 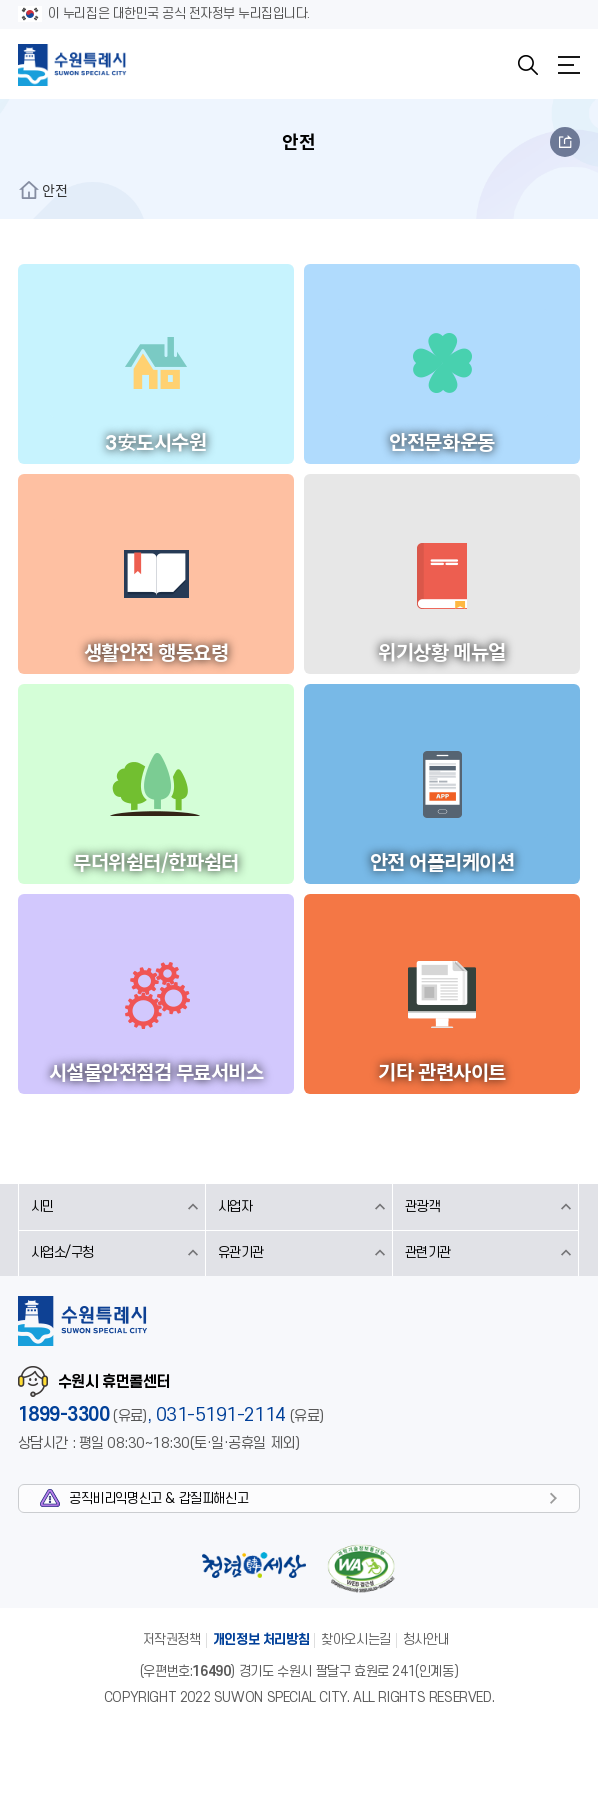 What do you see at coordinates (55, 190) in the screenshot?
I see `안전` at bounding box center [55, 190].